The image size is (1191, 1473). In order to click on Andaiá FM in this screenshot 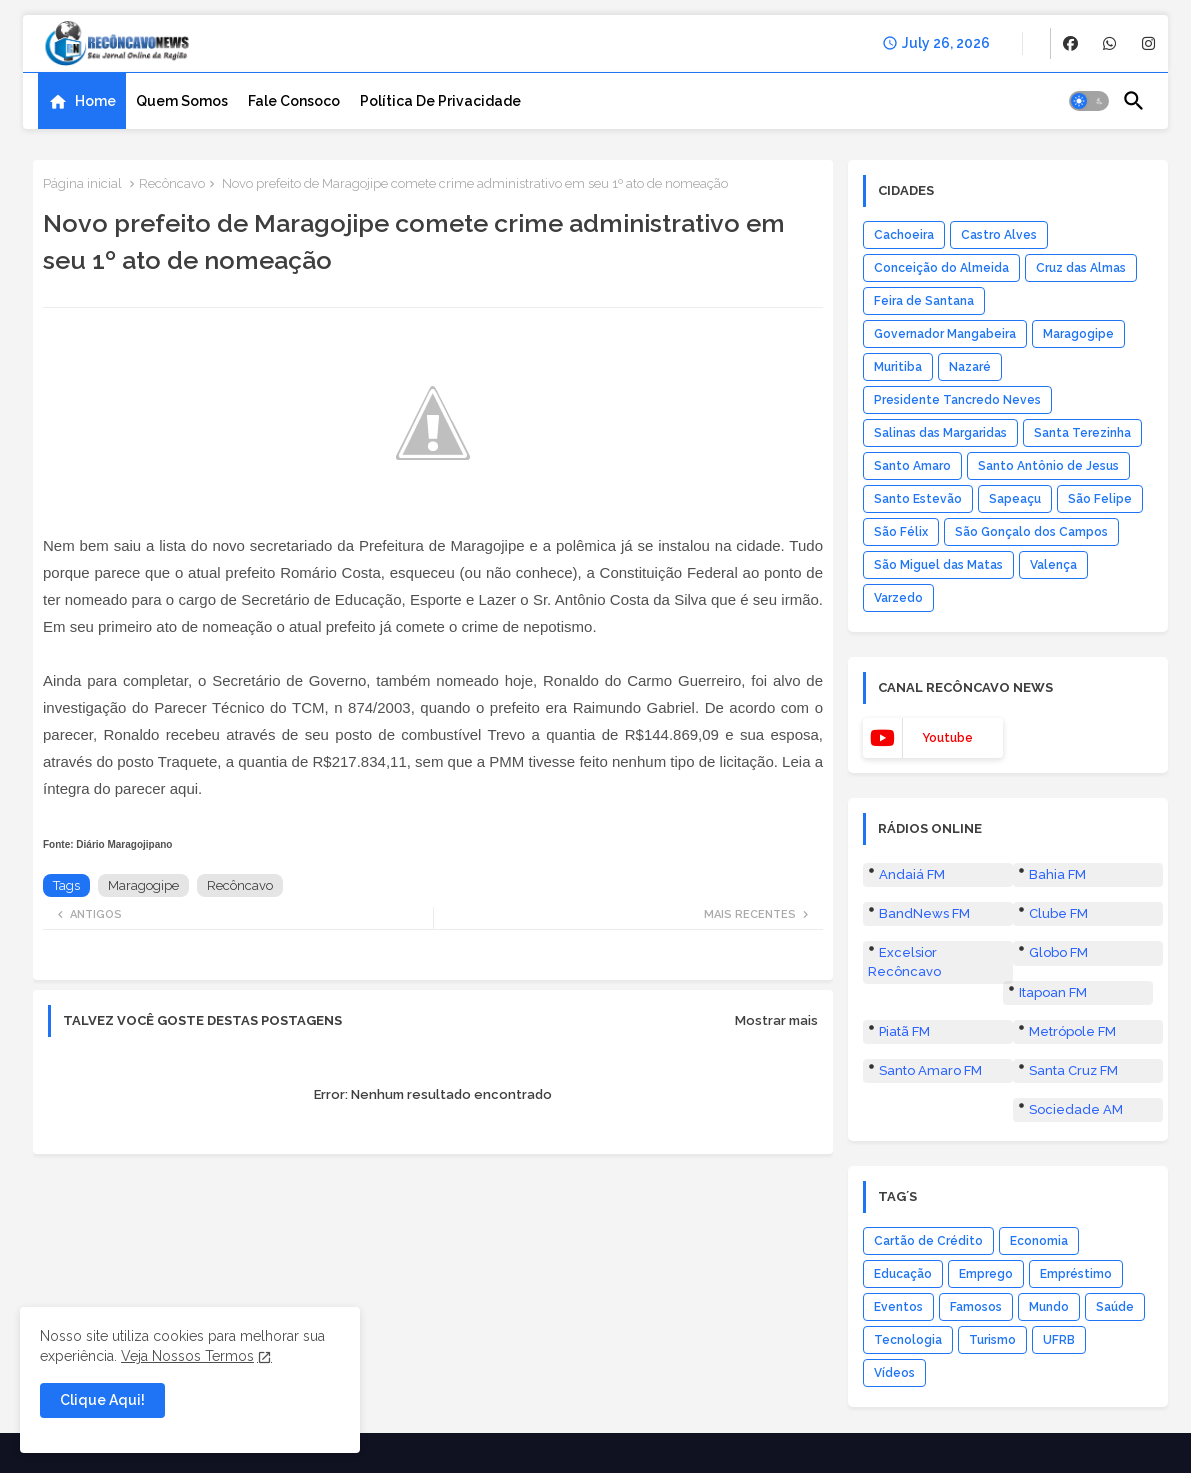, I will do `click(912, 874)`.